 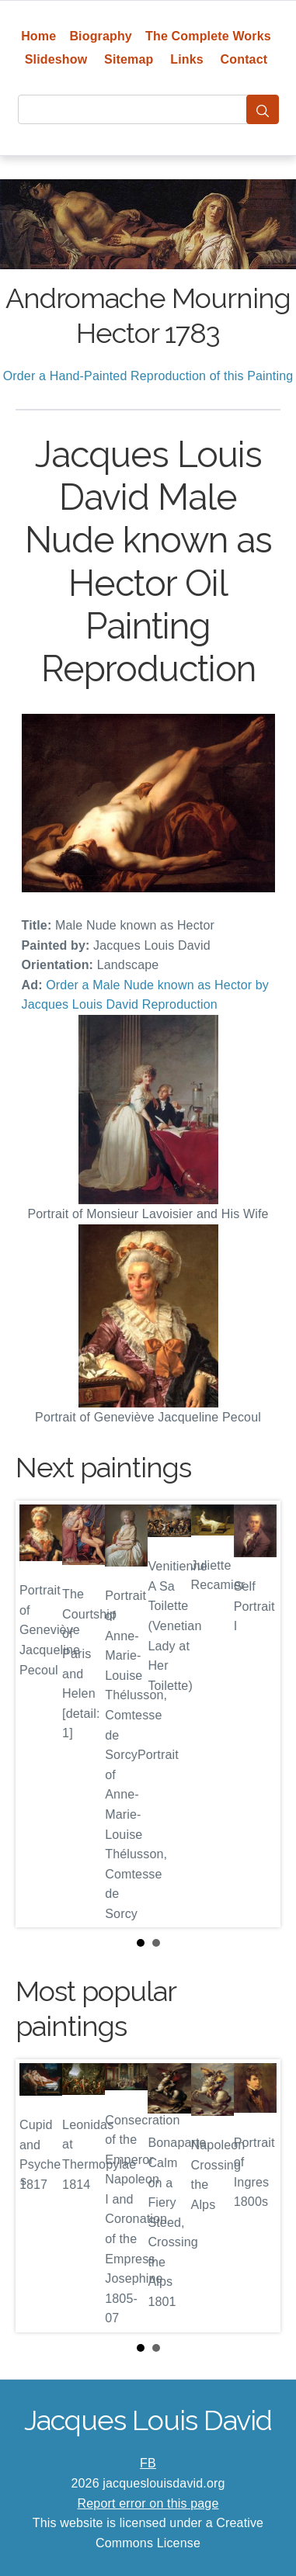 I want to click on Report error on this page, so click(x=148, y=2503).